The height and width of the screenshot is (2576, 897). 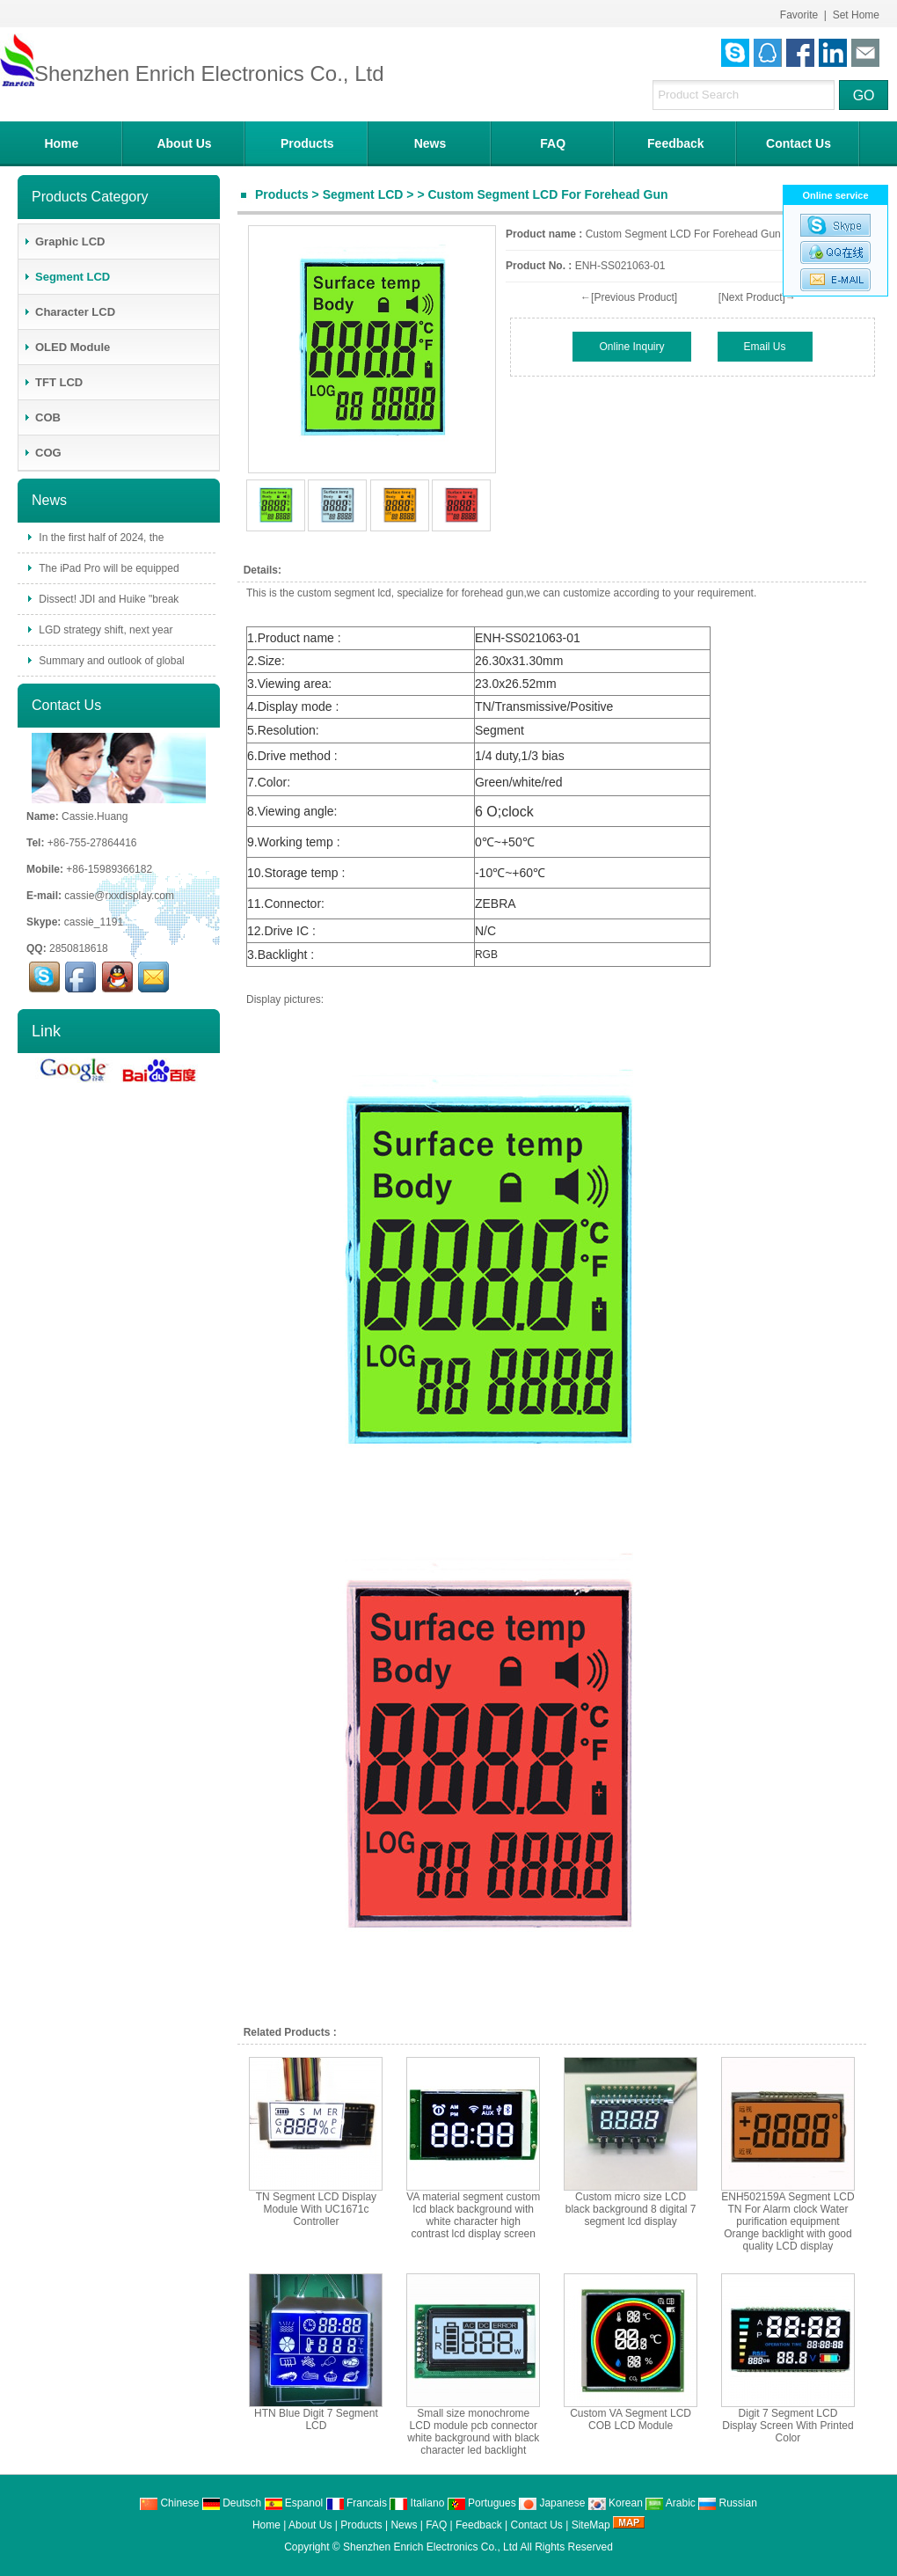 What do you see at coordinates (231, 2503) in the screenshot?
I see `Deutsch` at bounding box center [231, 2503].